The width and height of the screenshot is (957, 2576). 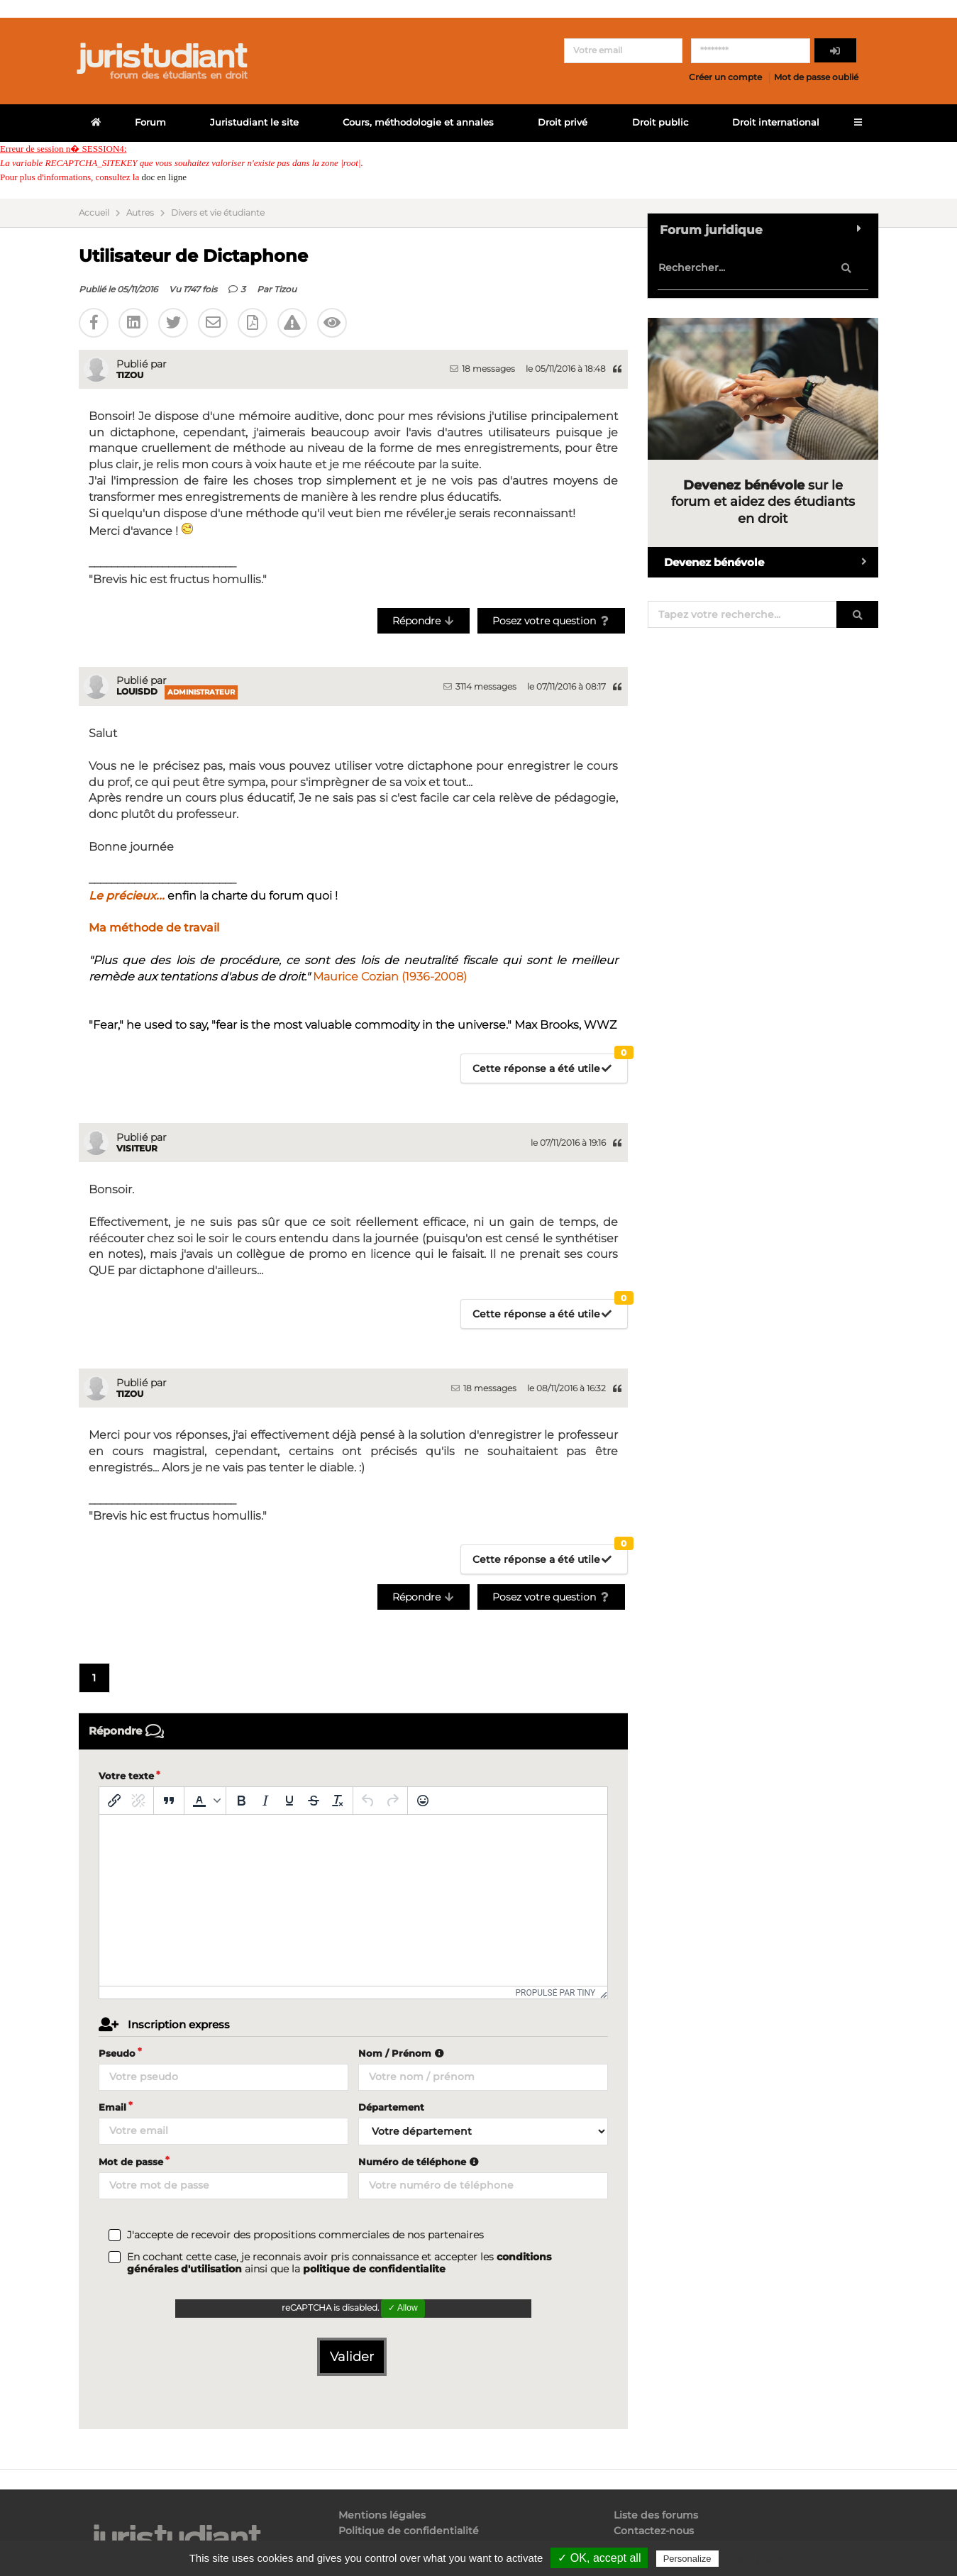 I want to click on [Blockquote], so click(x=169, y=1801).